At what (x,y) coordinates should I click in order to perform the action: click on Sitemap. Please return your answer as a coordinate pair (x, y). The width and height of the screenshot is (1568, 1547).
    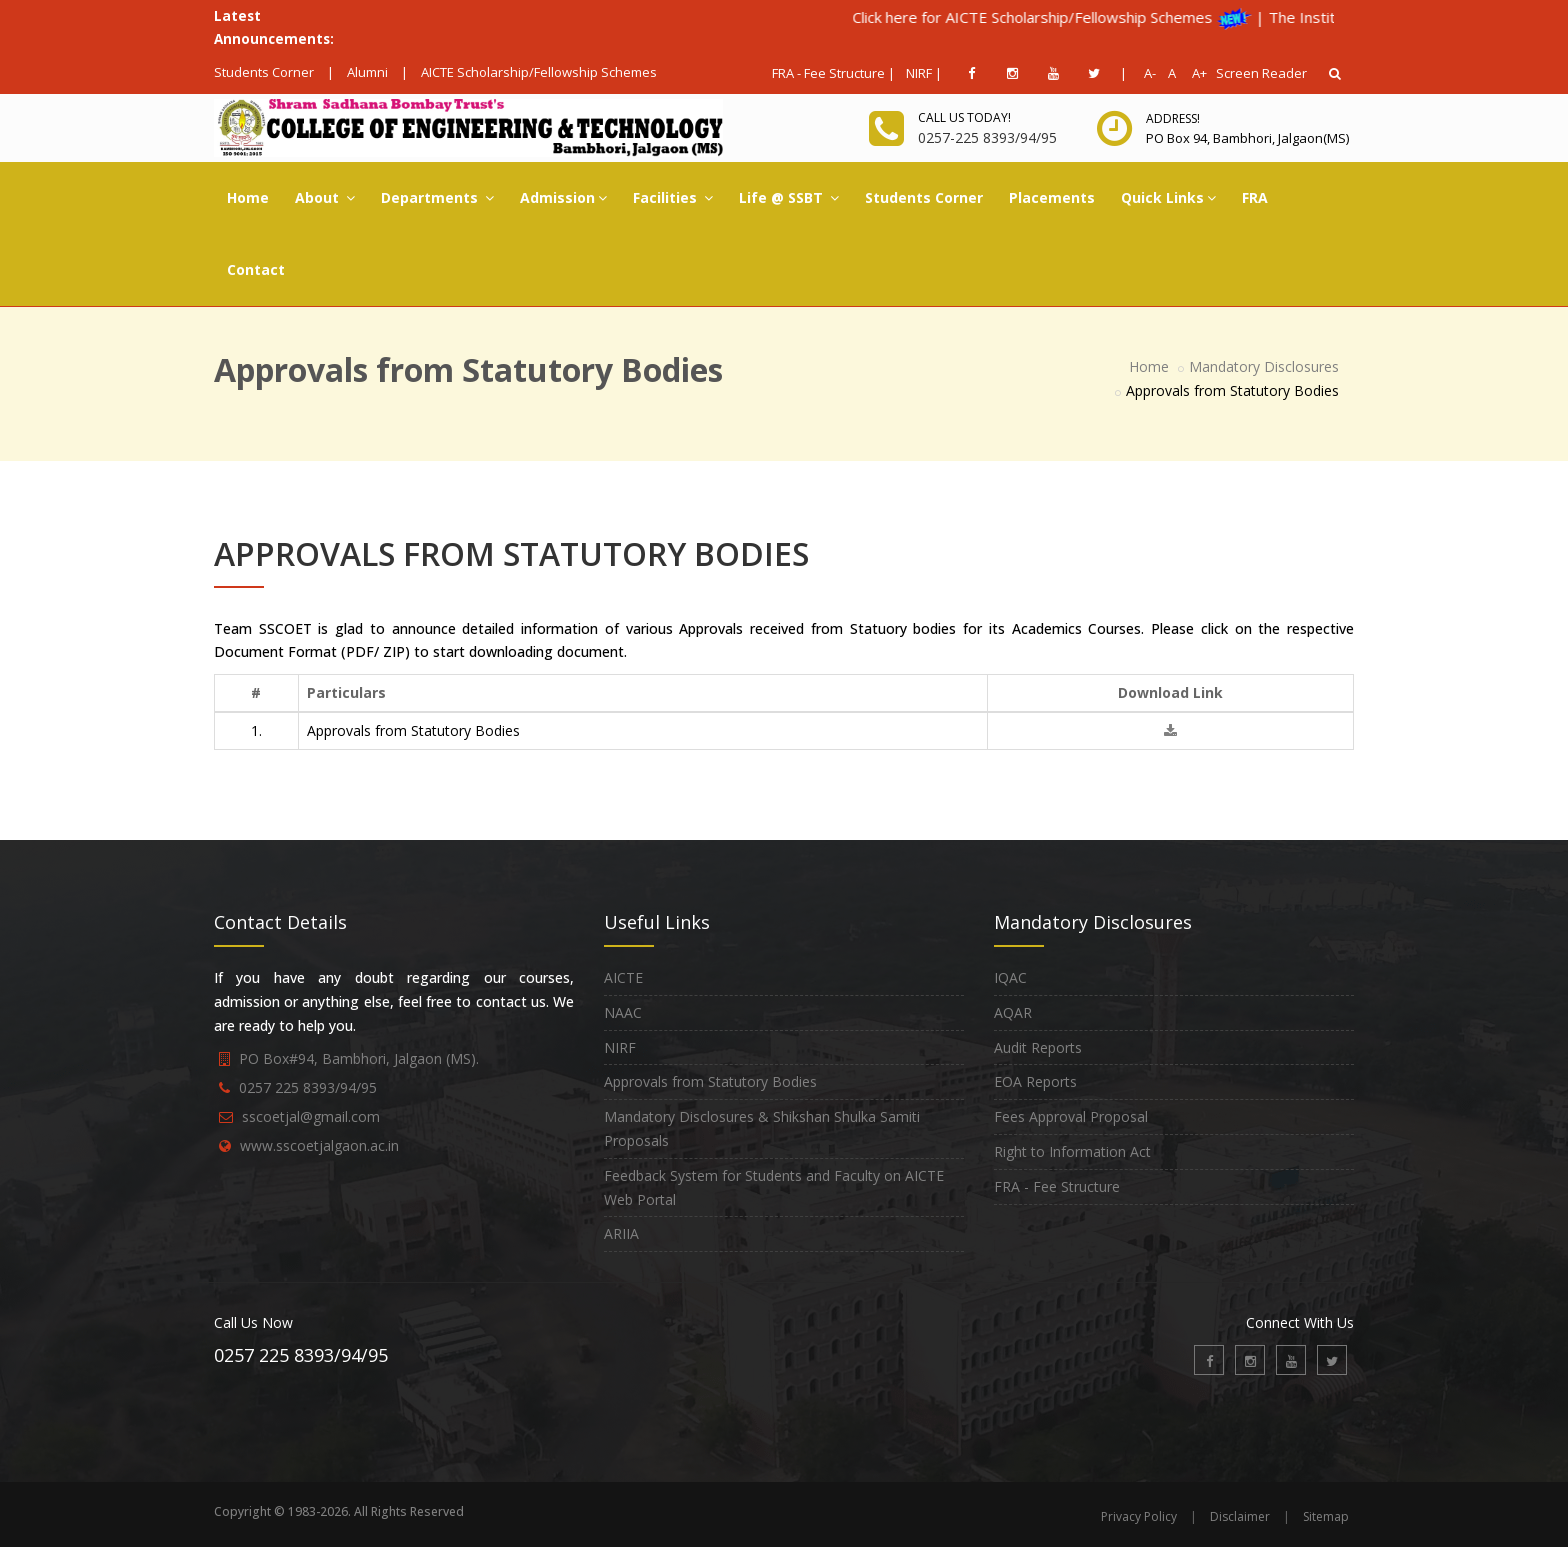
    Looking at the image, I should click on (1326, 1516).